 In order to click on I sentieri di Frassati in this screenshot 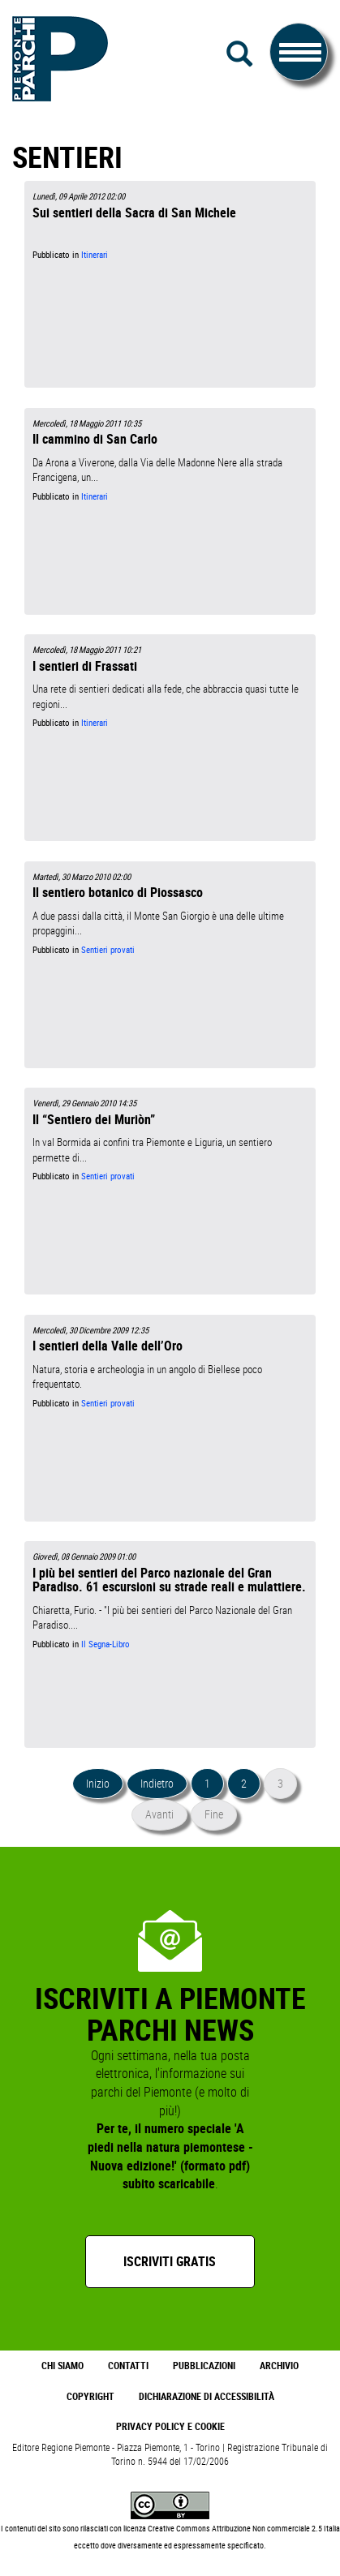, I will do `click(84, 666)`.